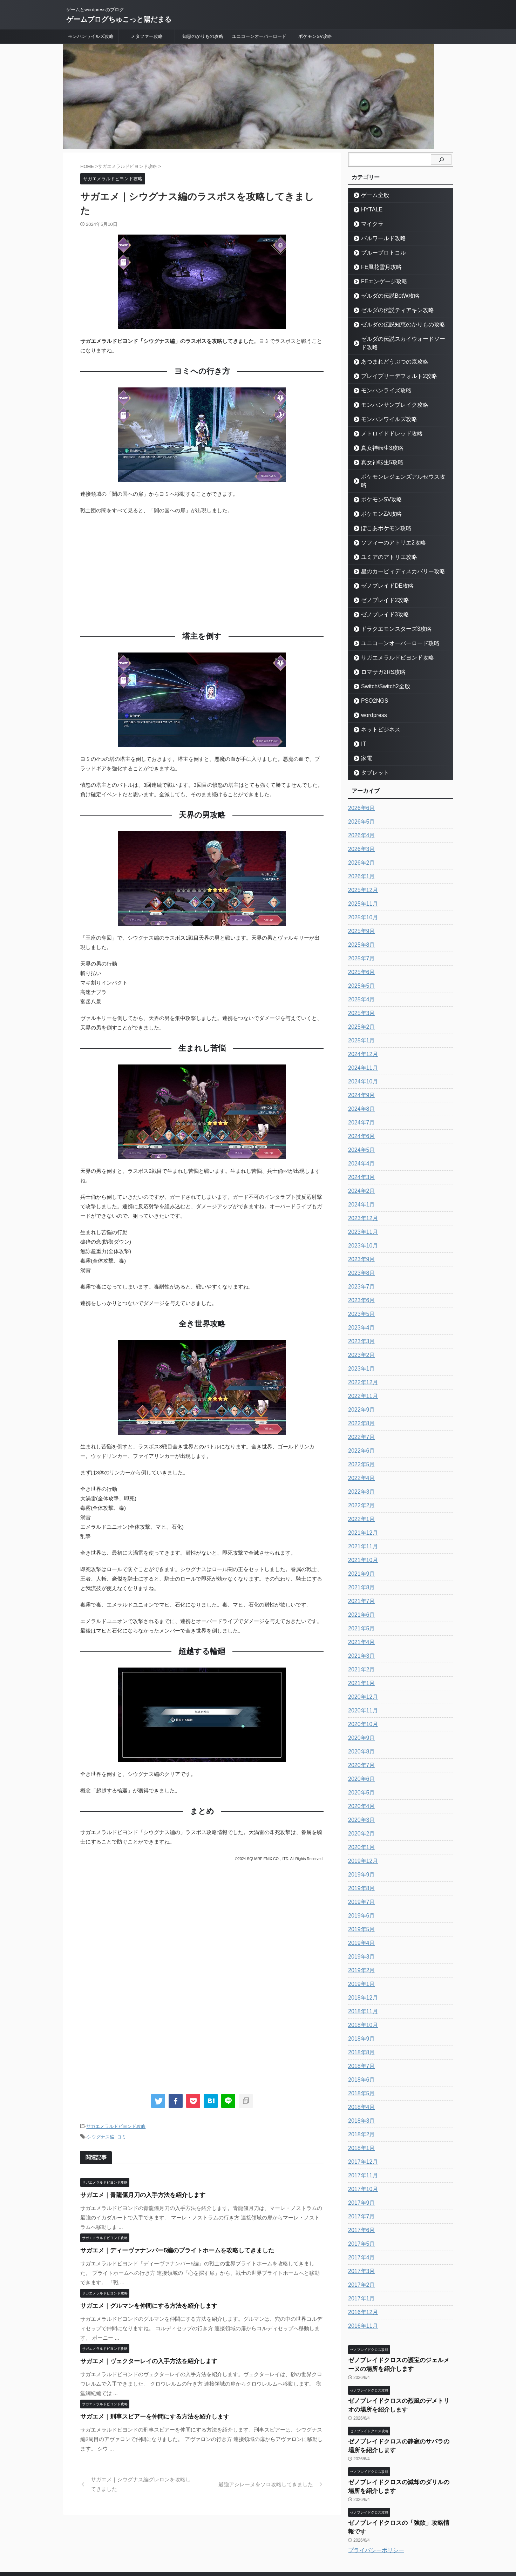 This screenshot has height=2576, width=516. I want to click on 2020年8月, so click(360, 1735).